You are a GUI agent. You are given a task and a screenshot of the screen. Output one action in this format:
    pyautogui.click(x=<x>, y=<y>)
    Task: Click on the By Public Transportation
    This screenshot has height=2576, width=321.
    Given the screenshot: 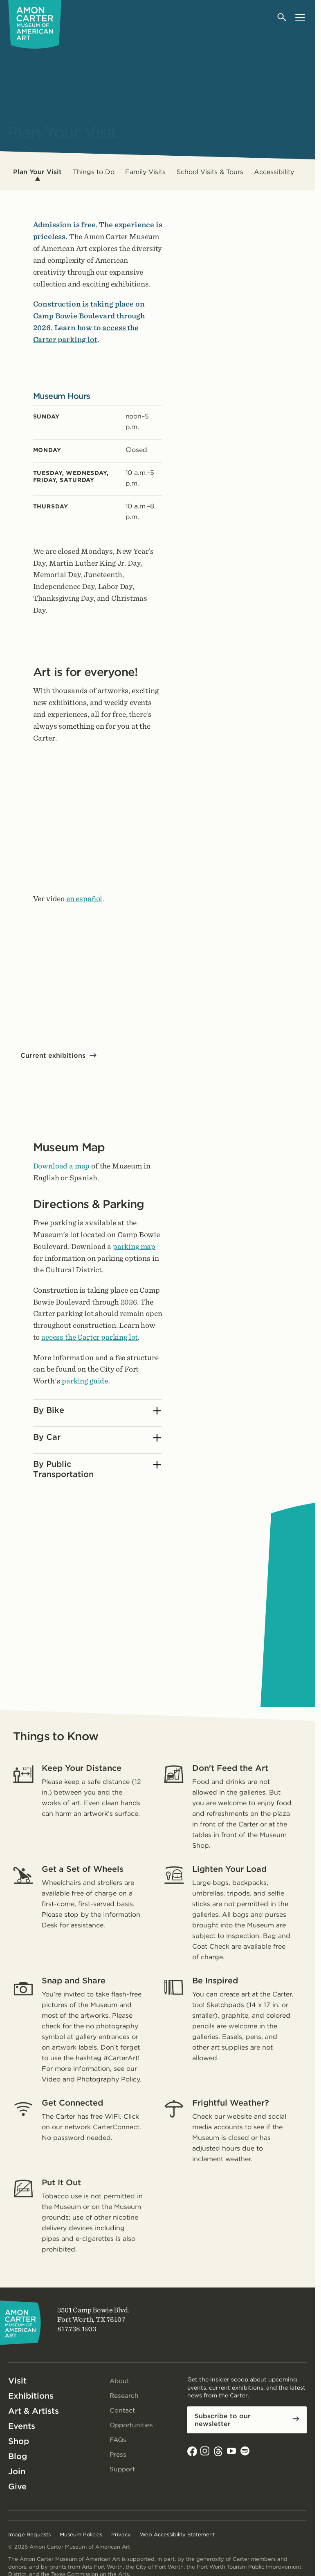 What is the action you would take?
    pyautogui.click(x=97, y=1469)
    